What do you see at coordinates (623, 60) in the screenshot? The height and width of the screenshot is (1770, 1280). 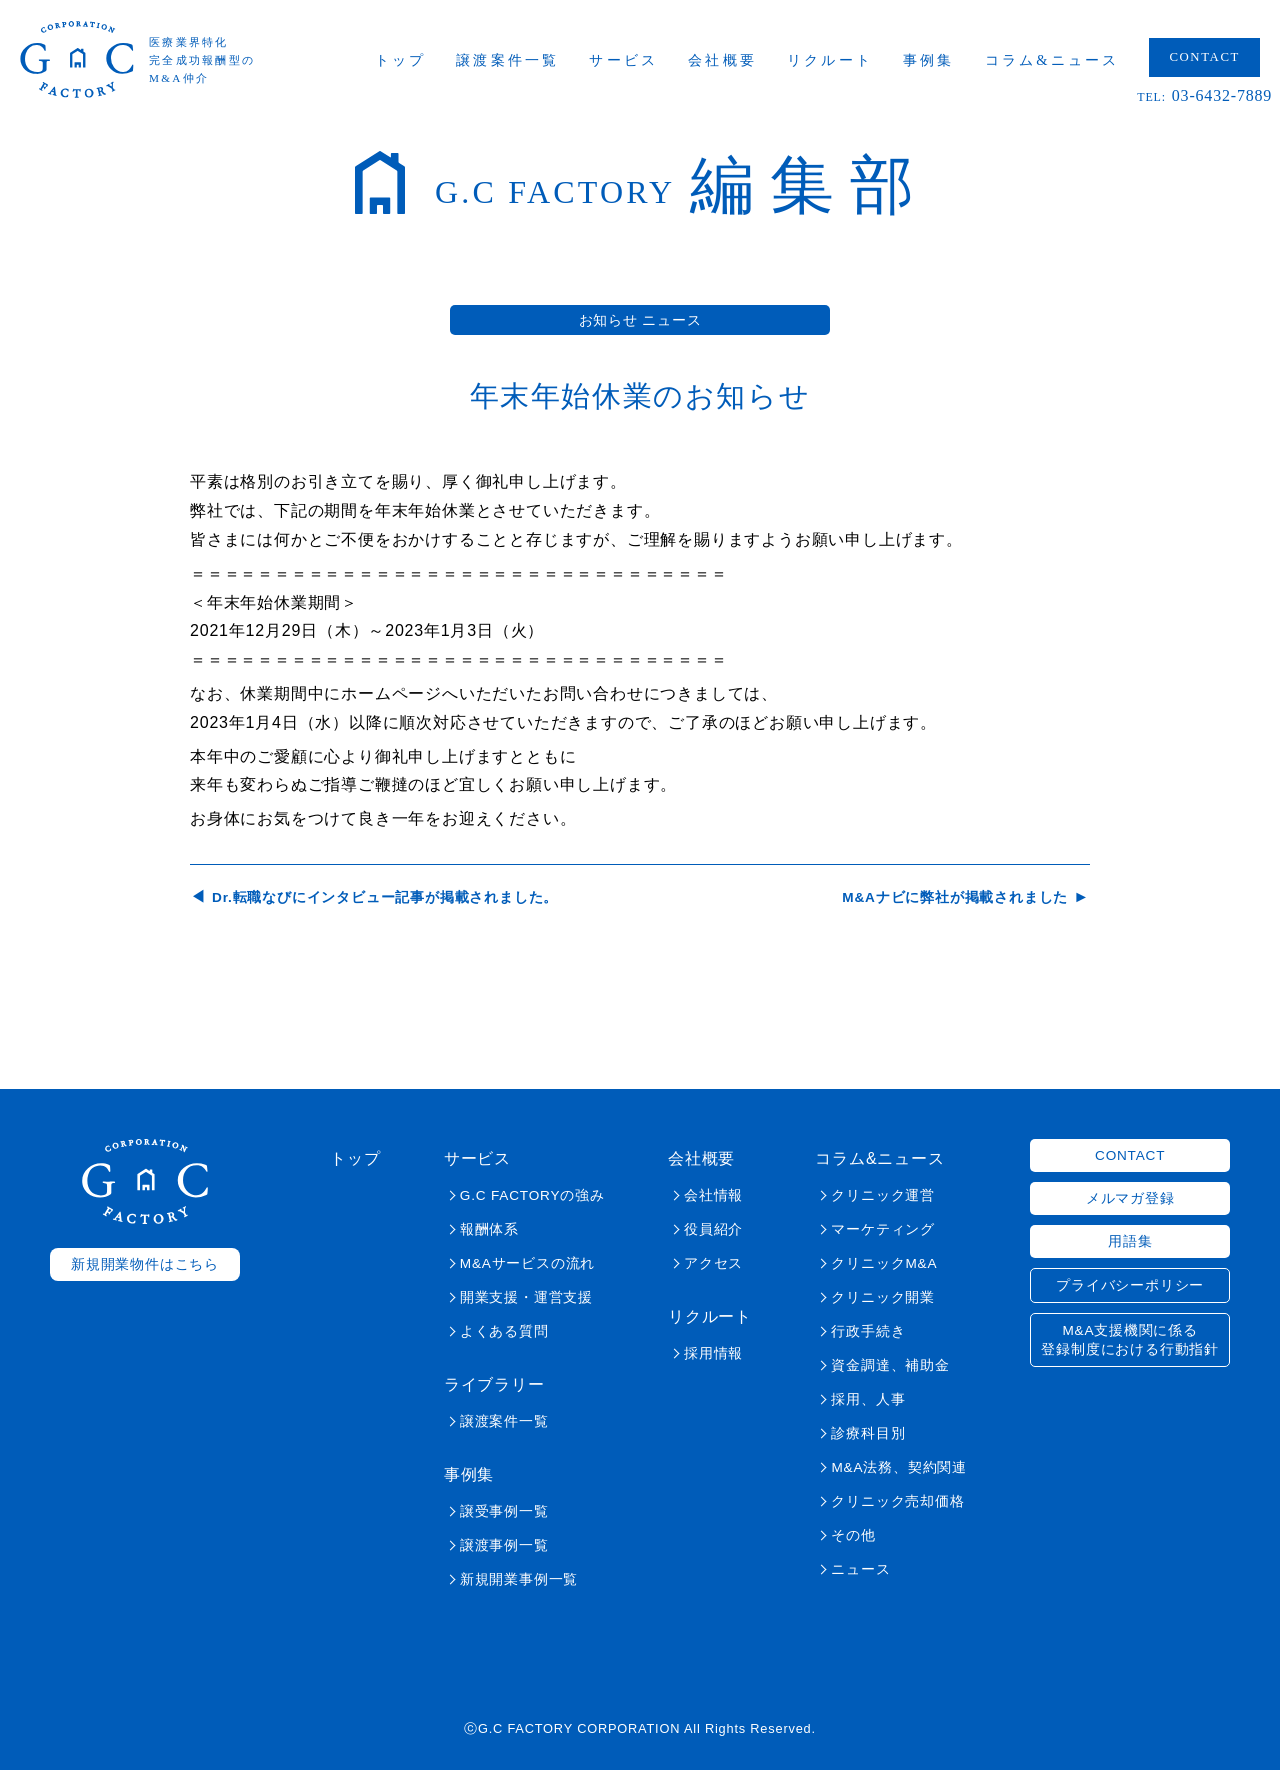 I see `サービス` at bounding box center [623, 60].